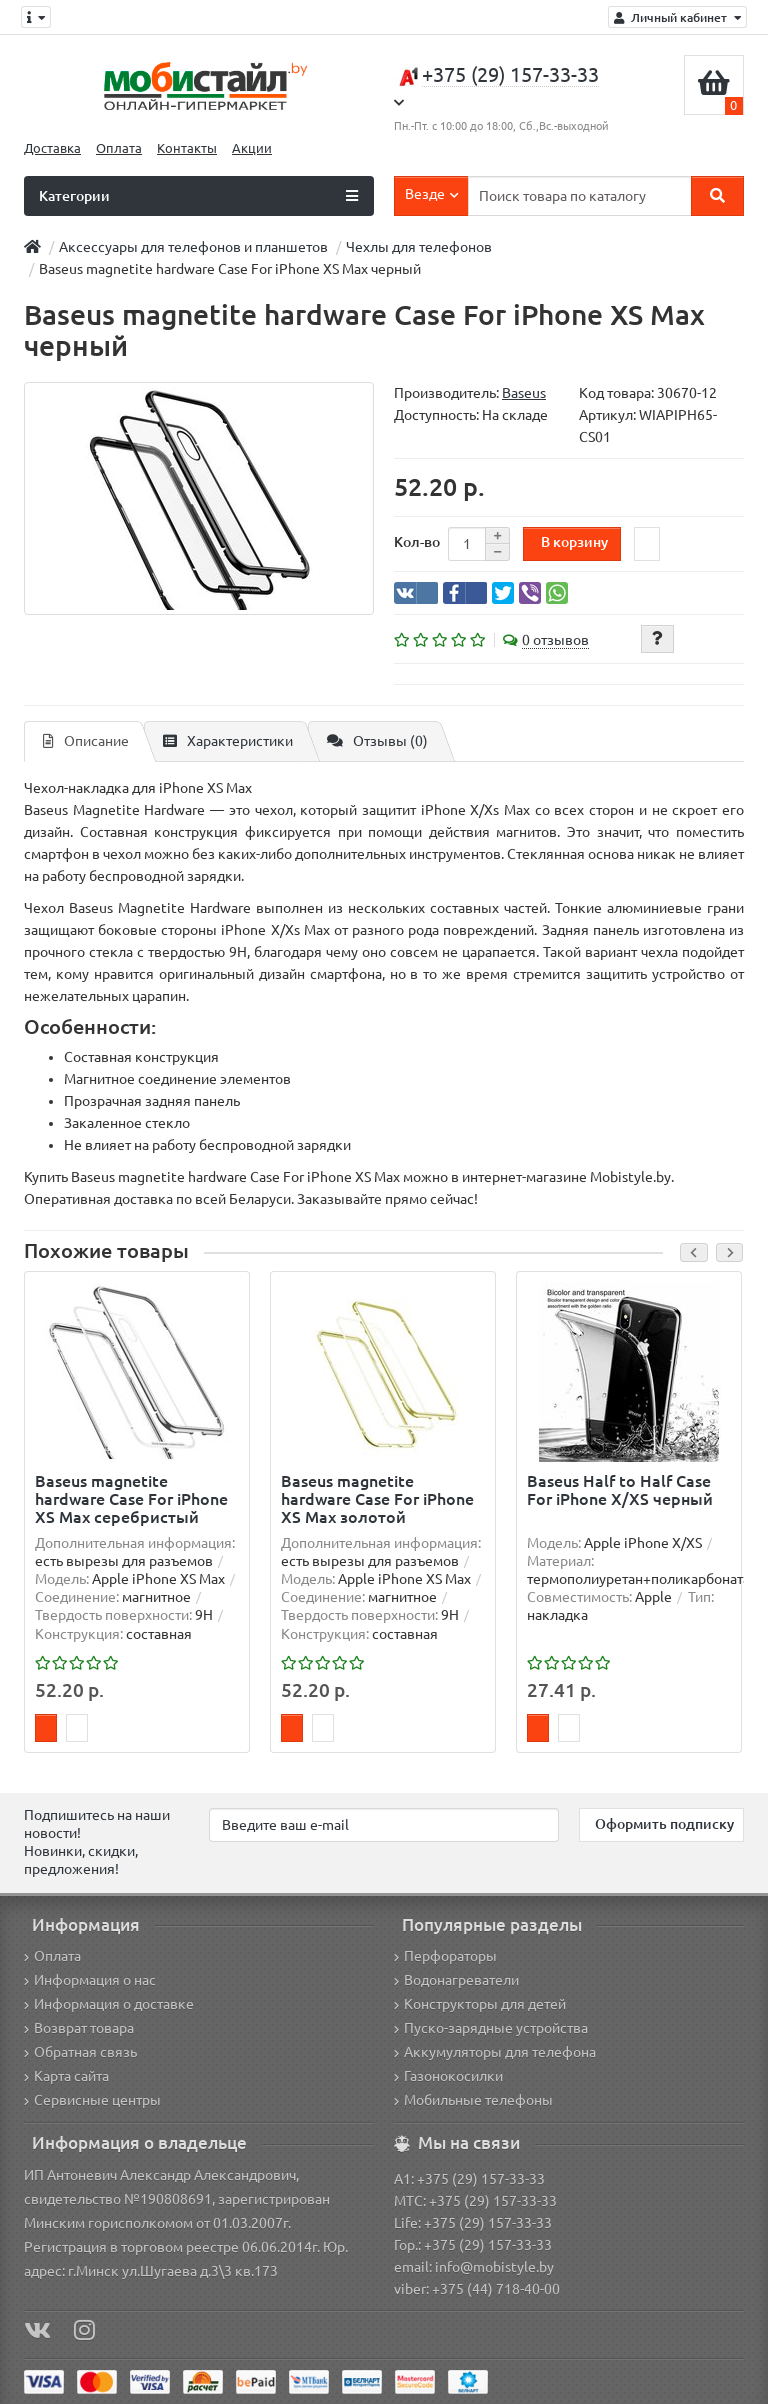 The image size is (768, 2404). What do you see at coordinates (445, 1956) in the screenshot?
I see `Перфораторы` at bounding box center [445, 1956].